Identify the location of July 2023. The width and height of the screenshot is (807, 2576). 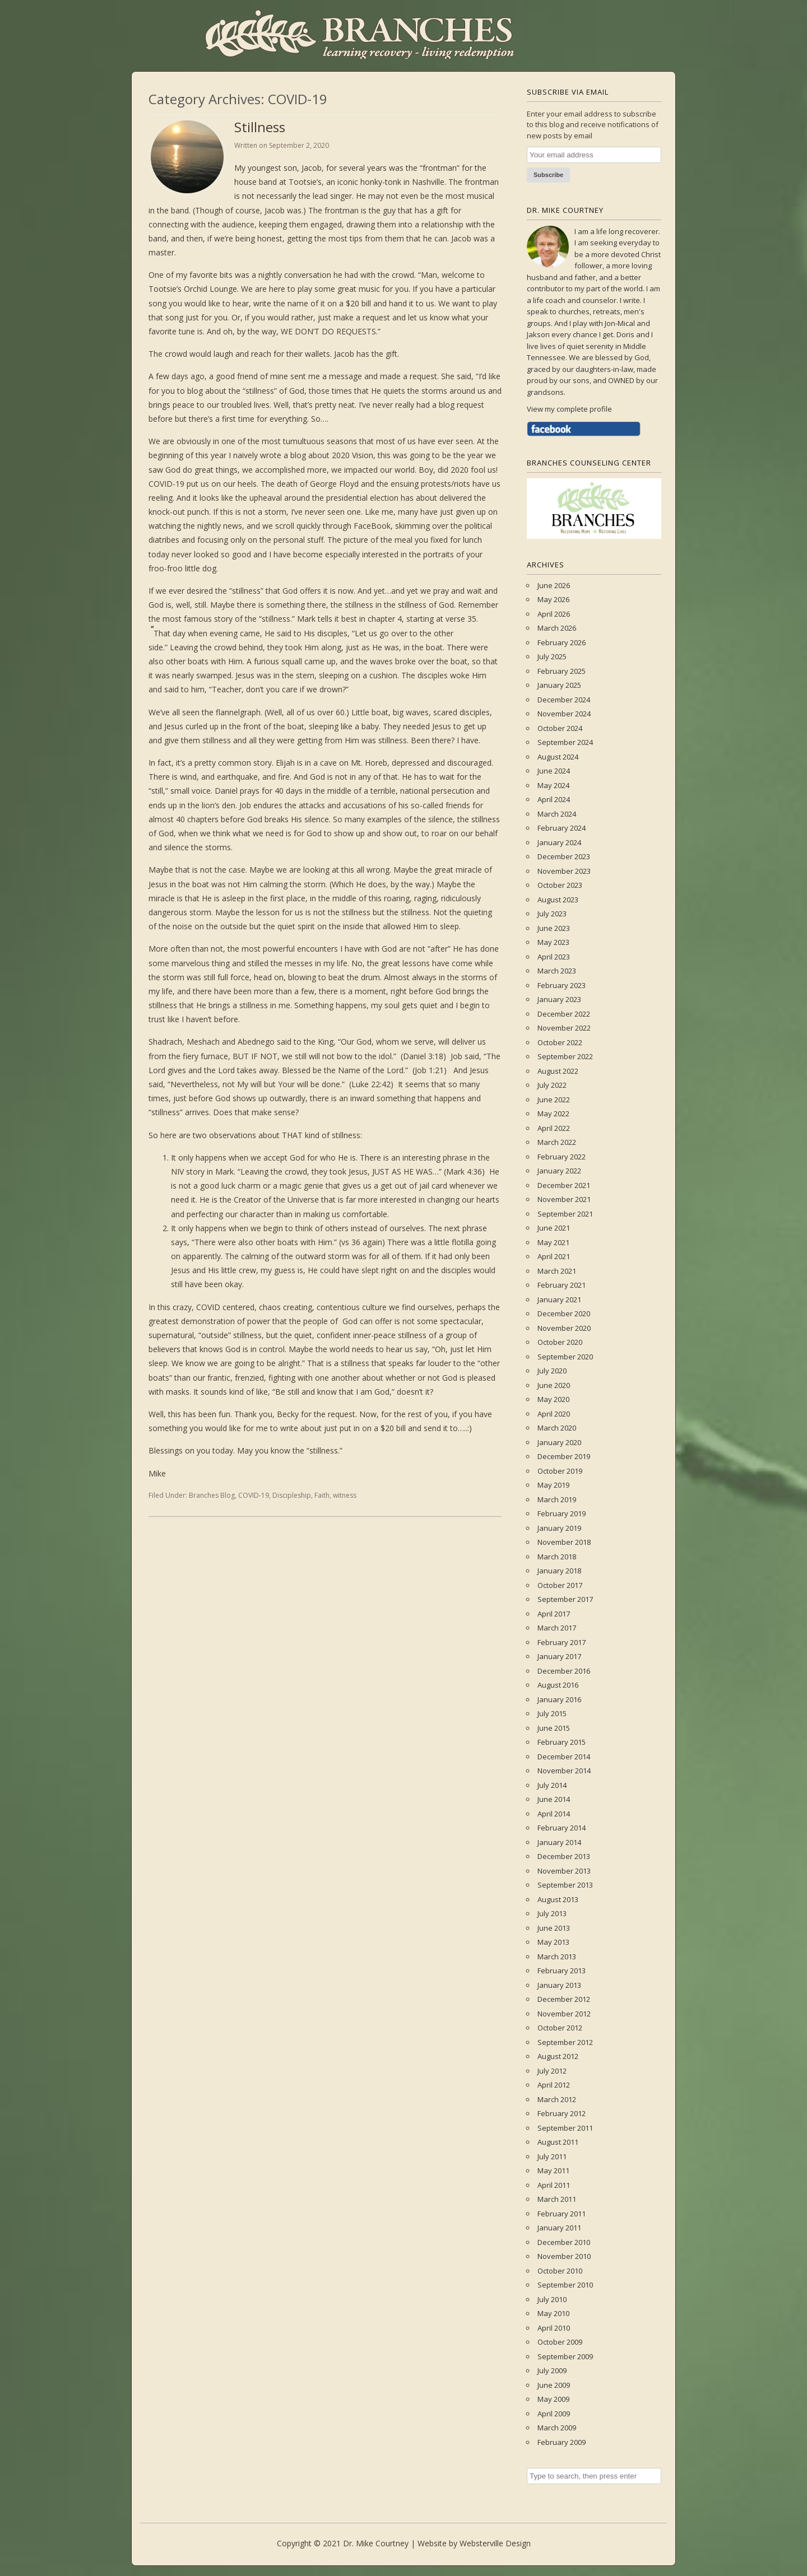
(552, 914).